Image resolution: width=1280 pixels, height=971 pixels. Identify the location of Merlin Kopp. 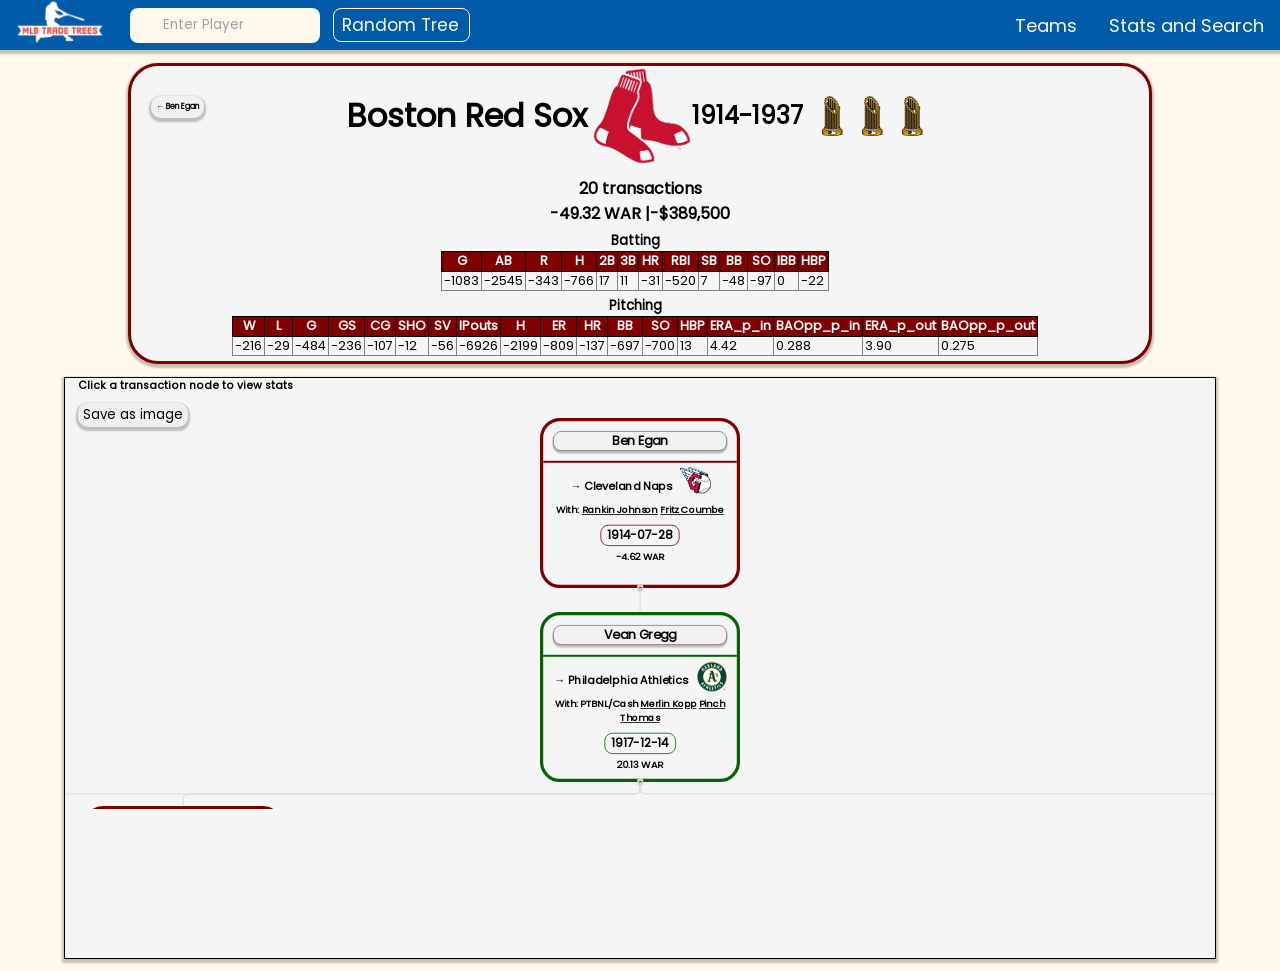
(668, 703).